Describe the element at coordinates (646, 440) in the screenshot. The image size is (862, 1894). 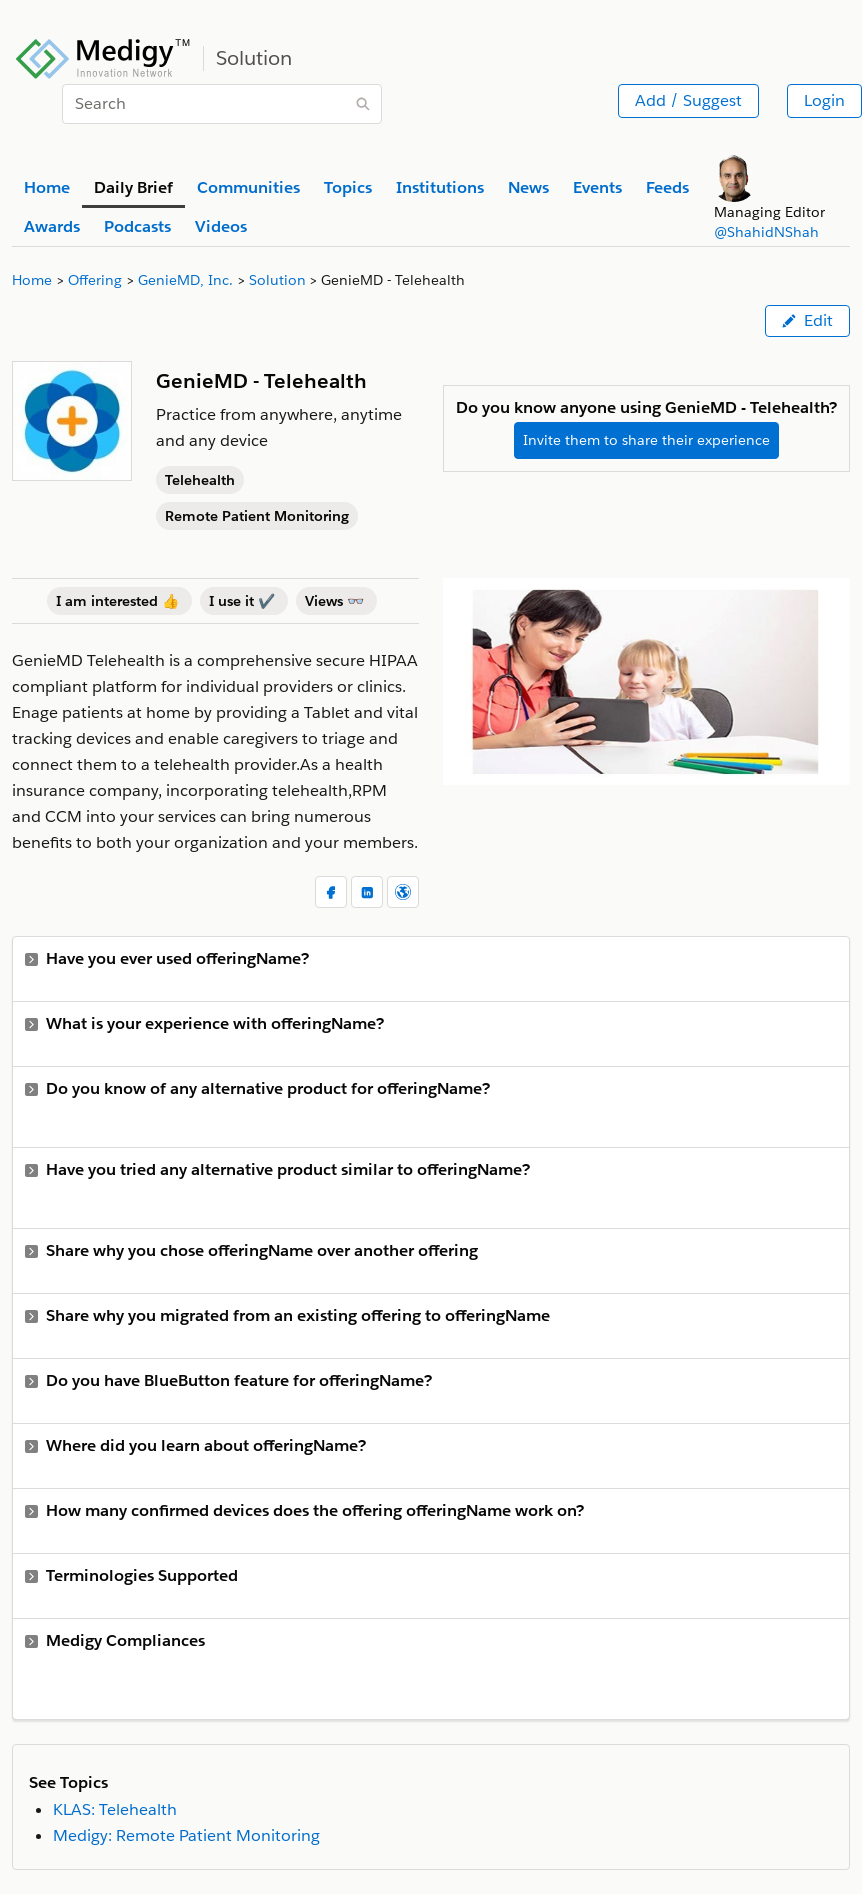
I see `Invite them to share their experience` at that location.